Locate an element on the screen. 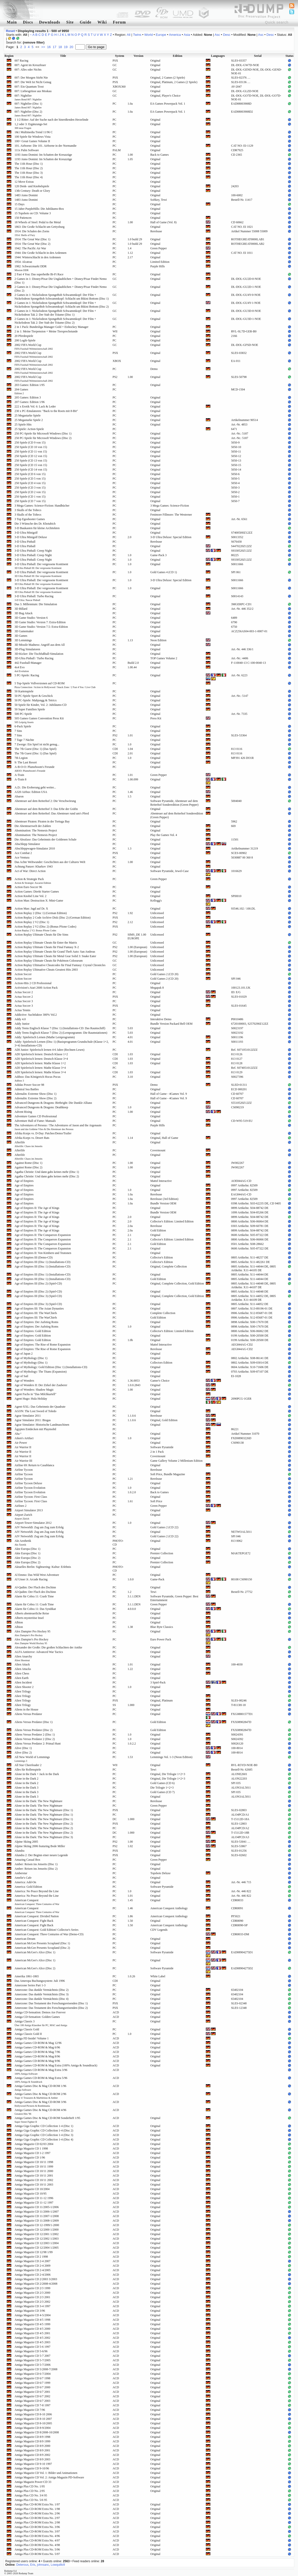 This screenshot has height=2576, width=298. Airlines 2 is located at coordinates (21, 1506).